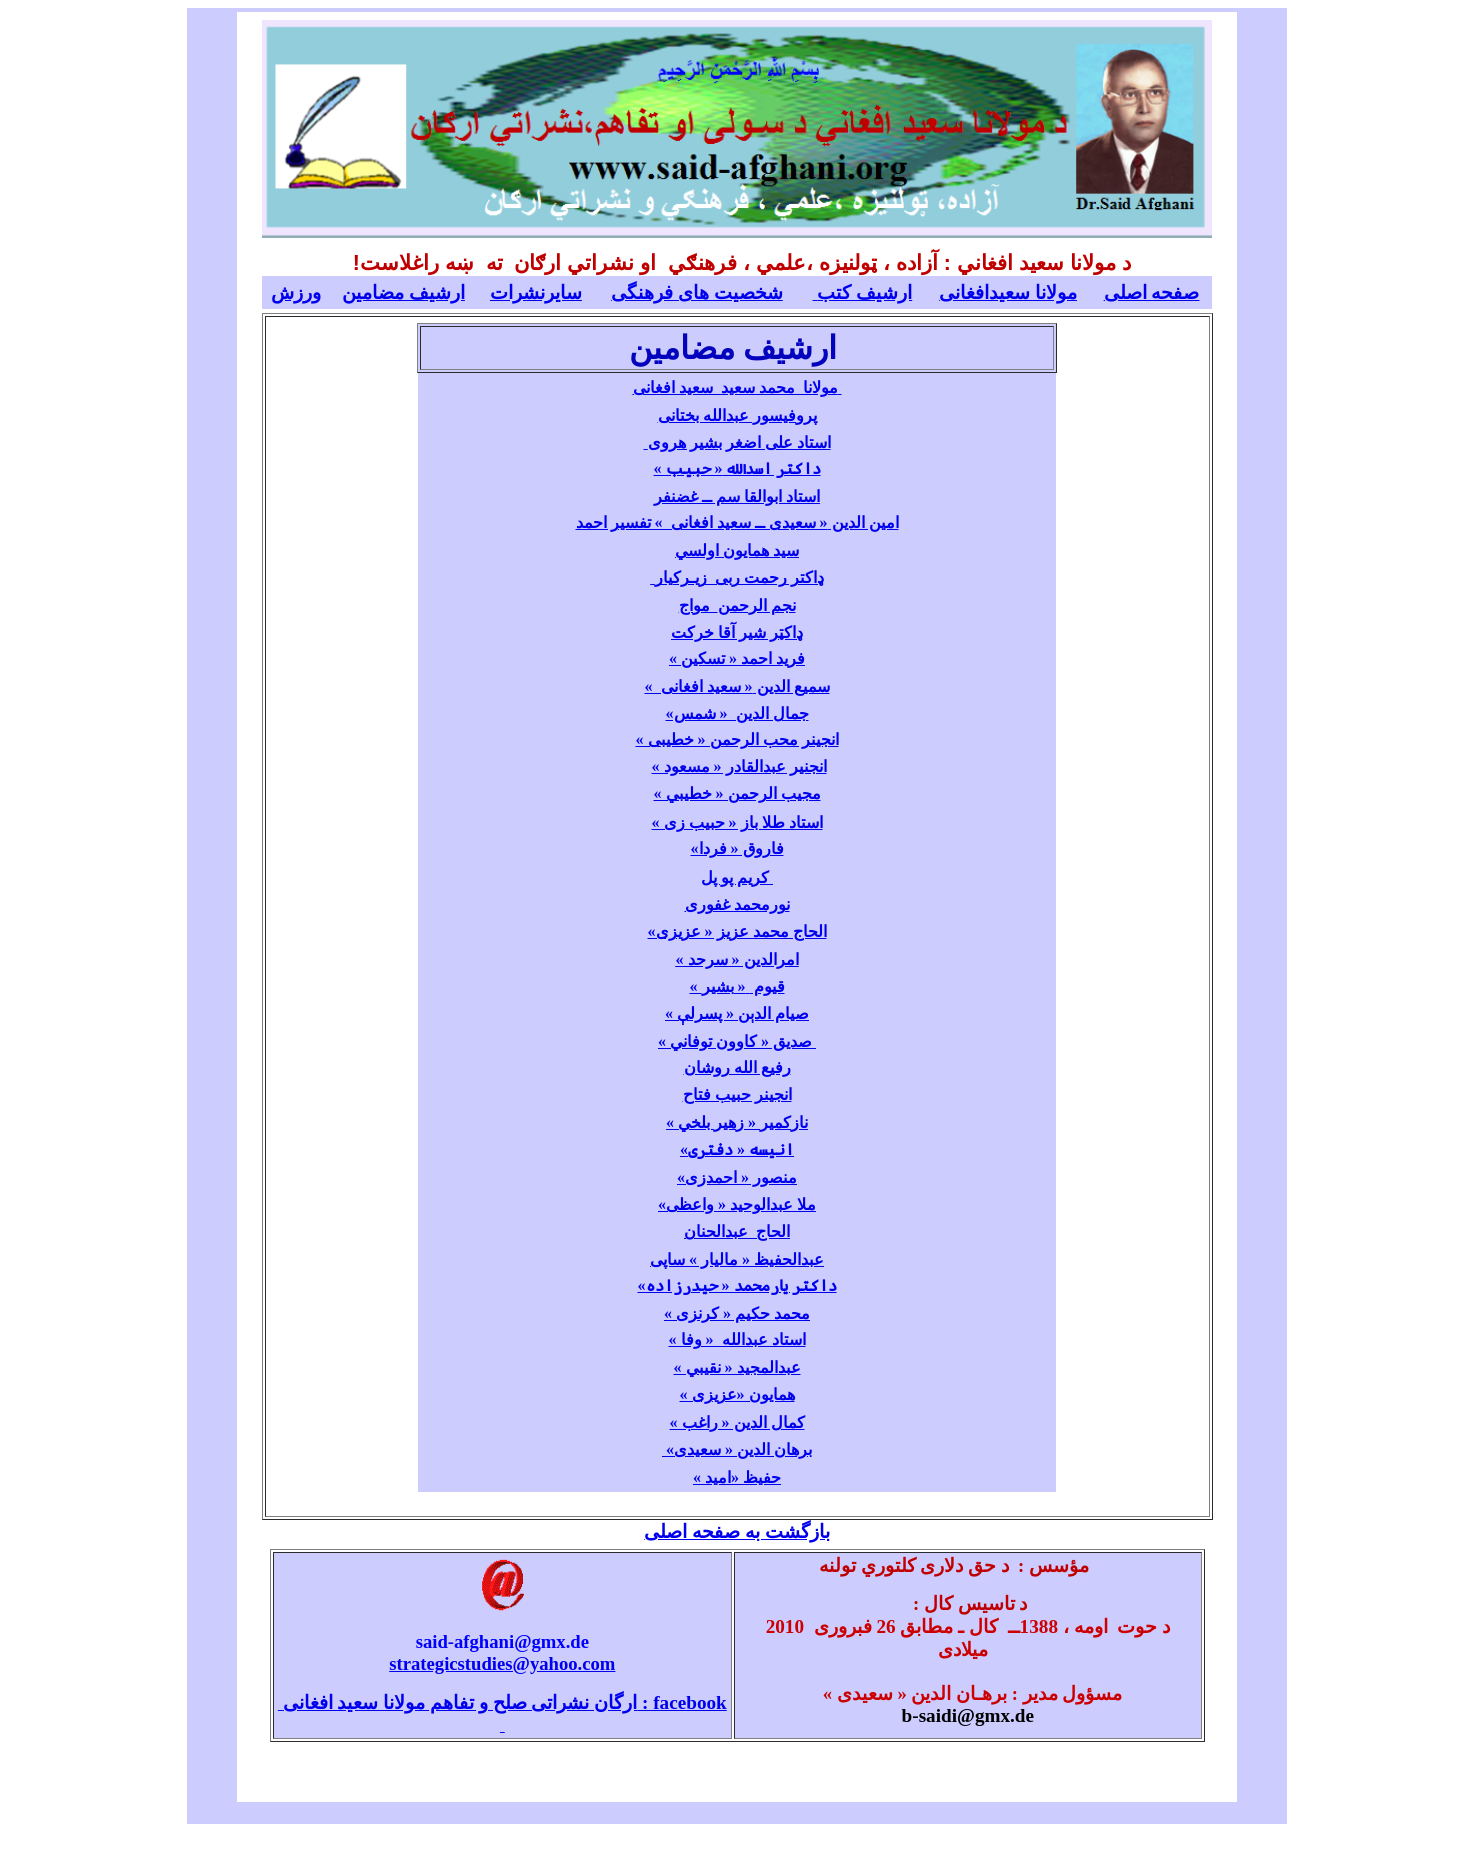  Describe the element at coordinates (863, 292) in the screenshot. I see `ارشیف کتب` at that location.